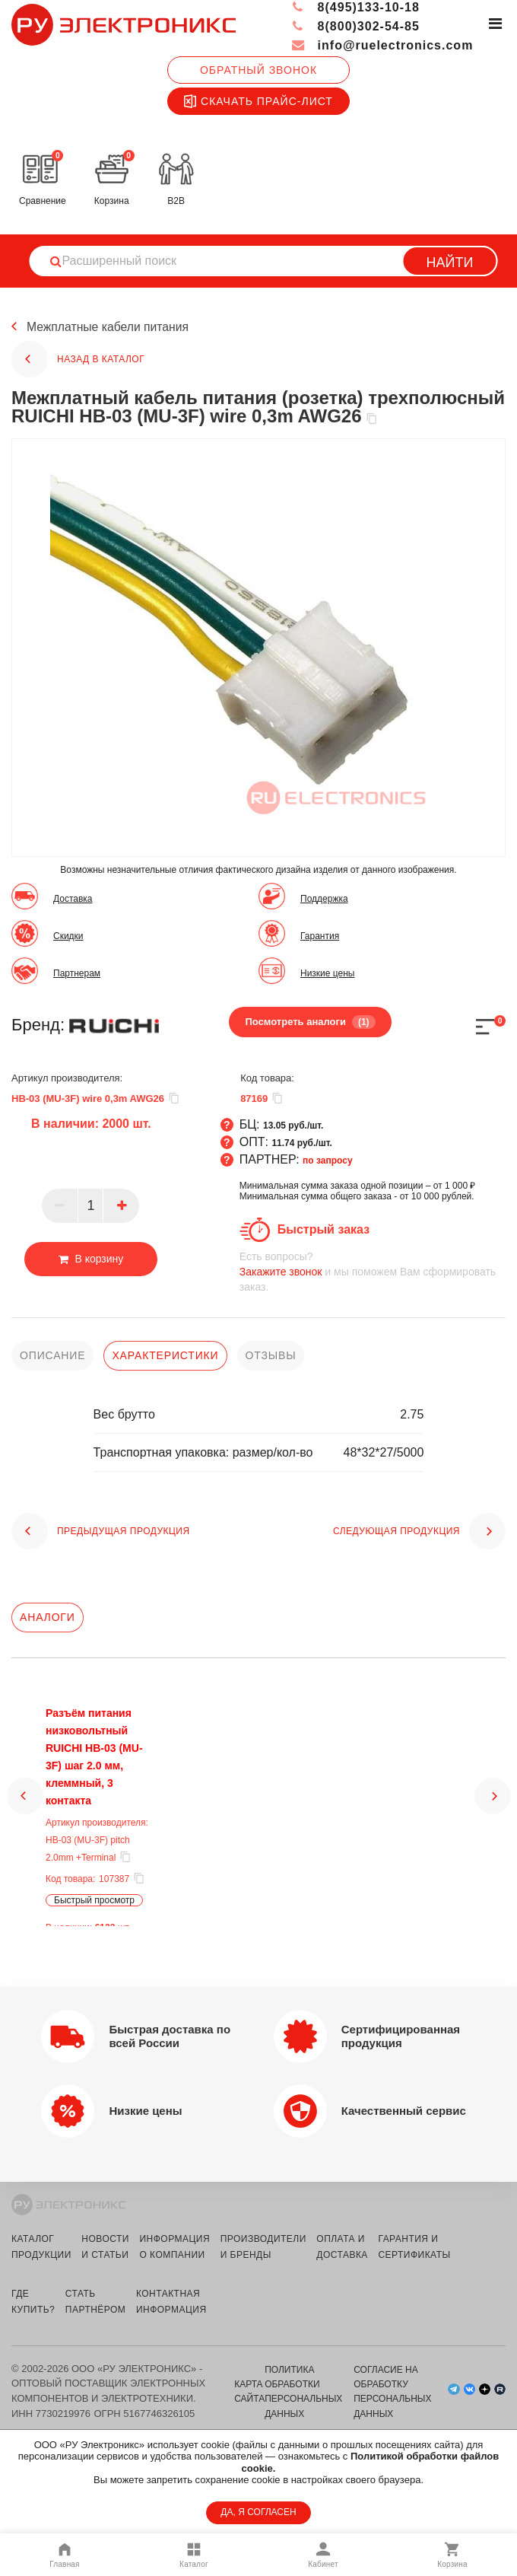 The width and height of the screenshot is (517, 2576). What do you see at coordinates (258, 2512) in the screenshot?
I see `ДА, Я СОГЛАСЕН` at bounding box center [258, 2512].